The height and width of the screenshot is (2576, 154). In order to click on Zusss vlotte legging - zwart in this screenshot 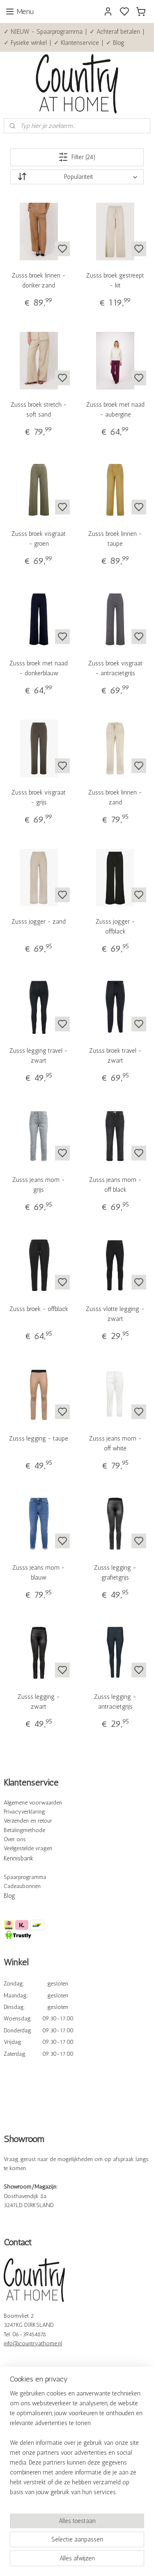, I will do `click(115, 1314)`.